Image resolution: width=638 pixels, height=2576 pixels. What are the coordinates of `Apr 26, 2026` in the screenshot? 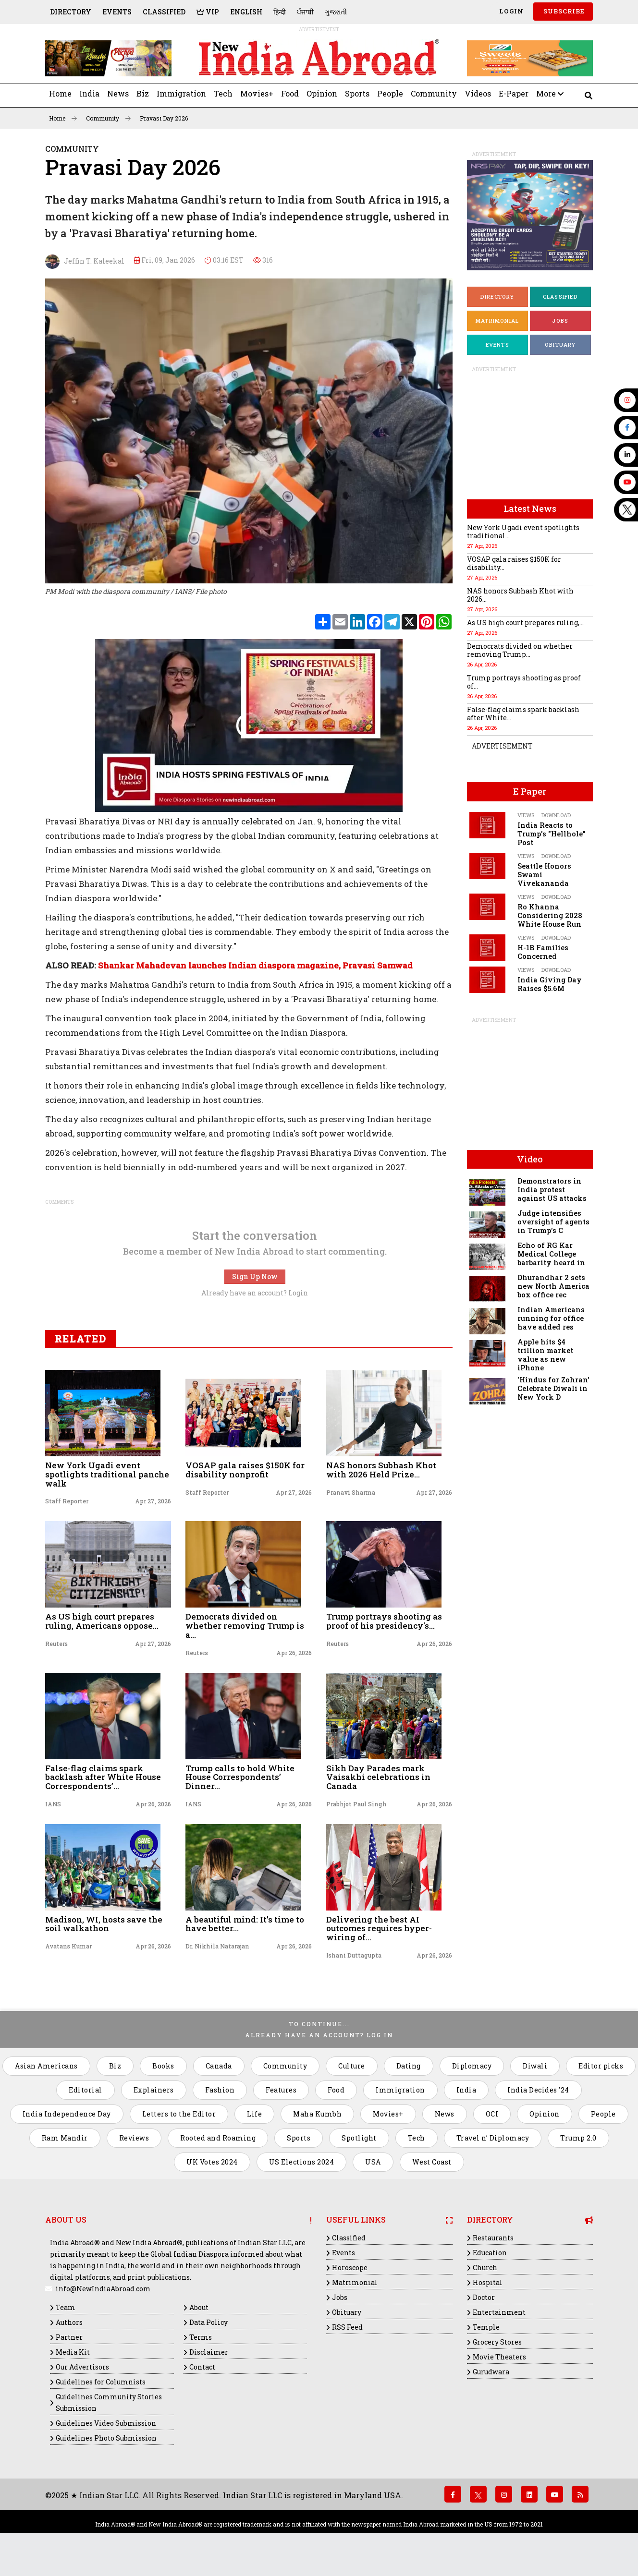 It's located at (294, 1653).